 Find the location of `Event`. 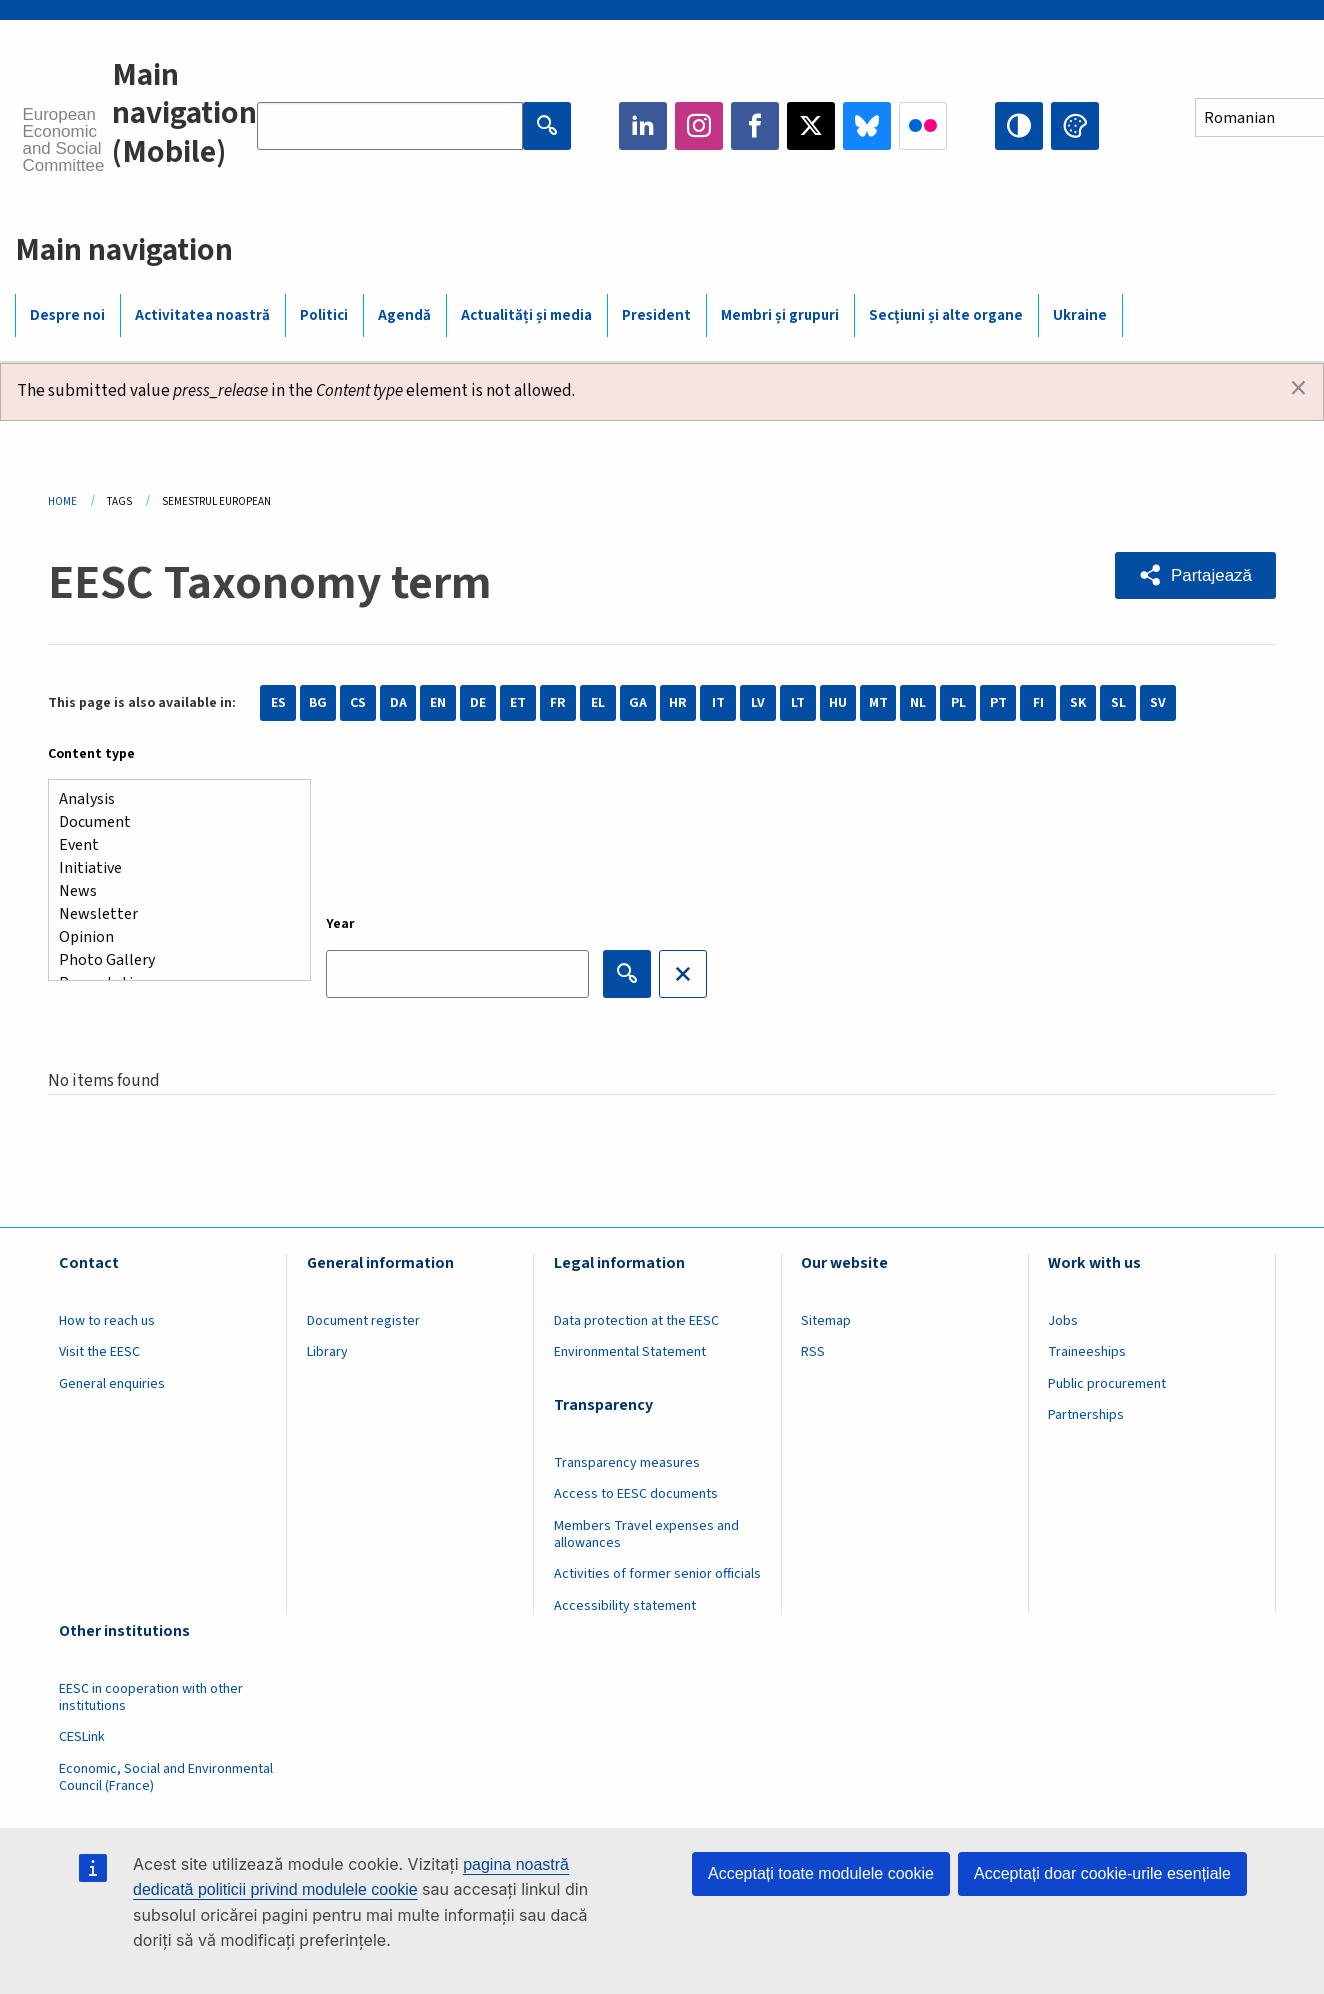

Event is located at coordinates (171, 845).